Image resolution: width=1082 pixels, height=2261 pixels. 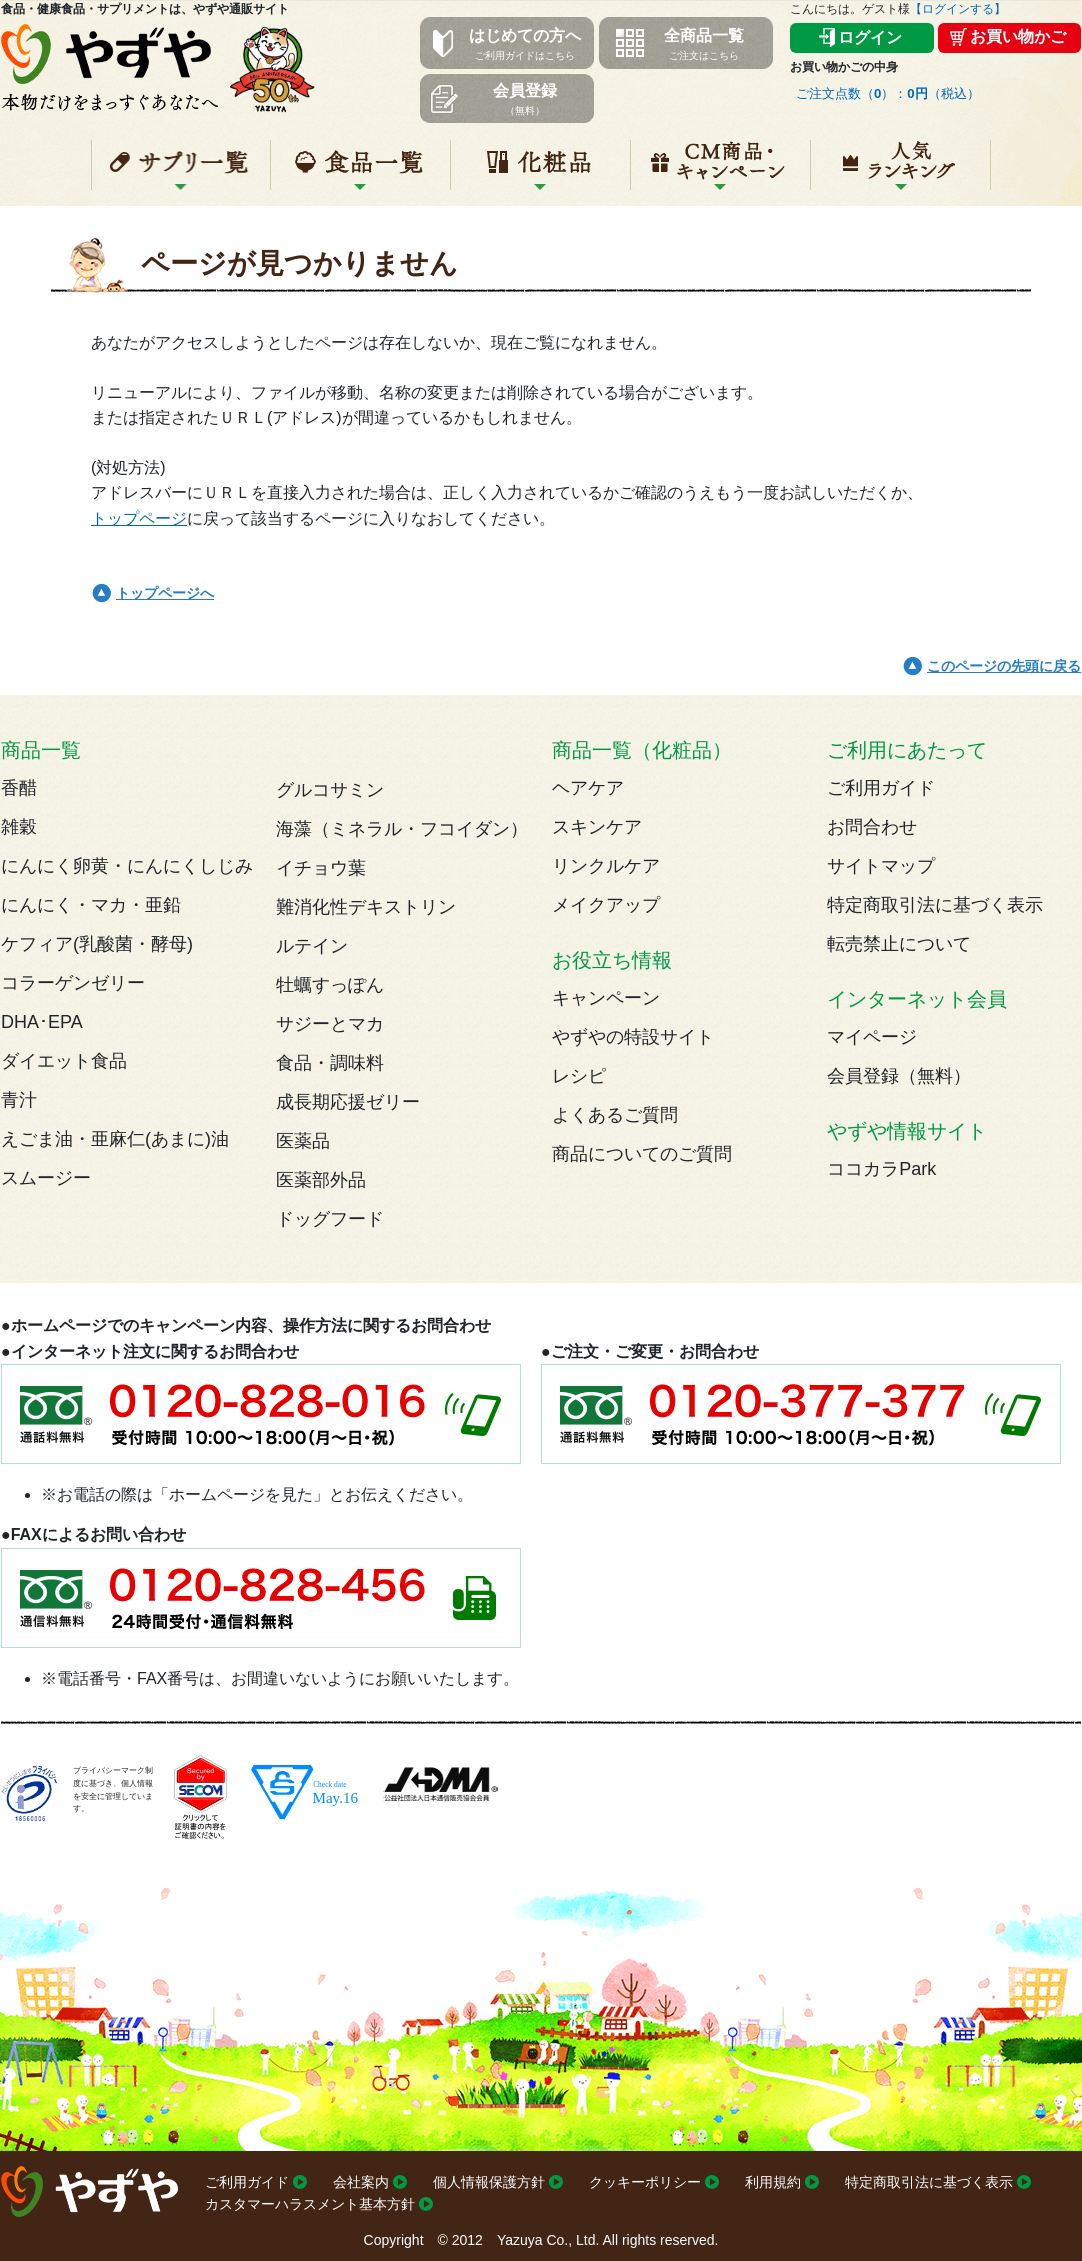 I want to click on 利用規約, so click(x=773, y=2182).